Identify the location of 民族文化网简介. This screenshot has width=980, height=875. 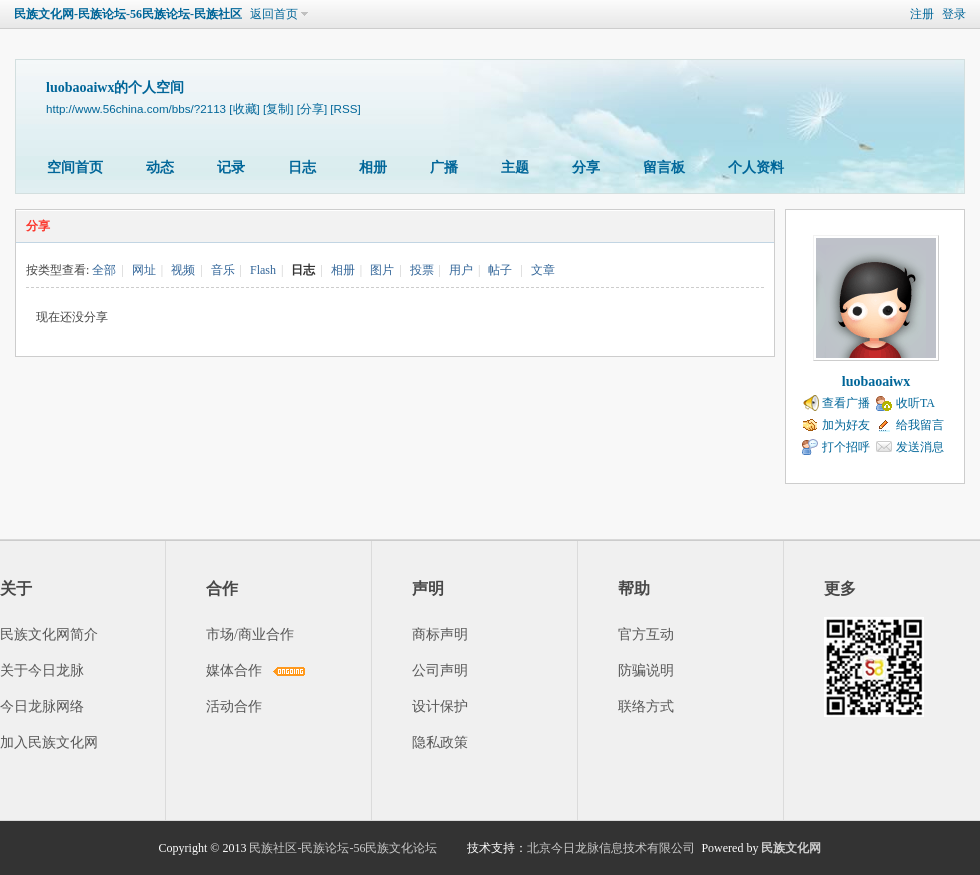
(49, 634).